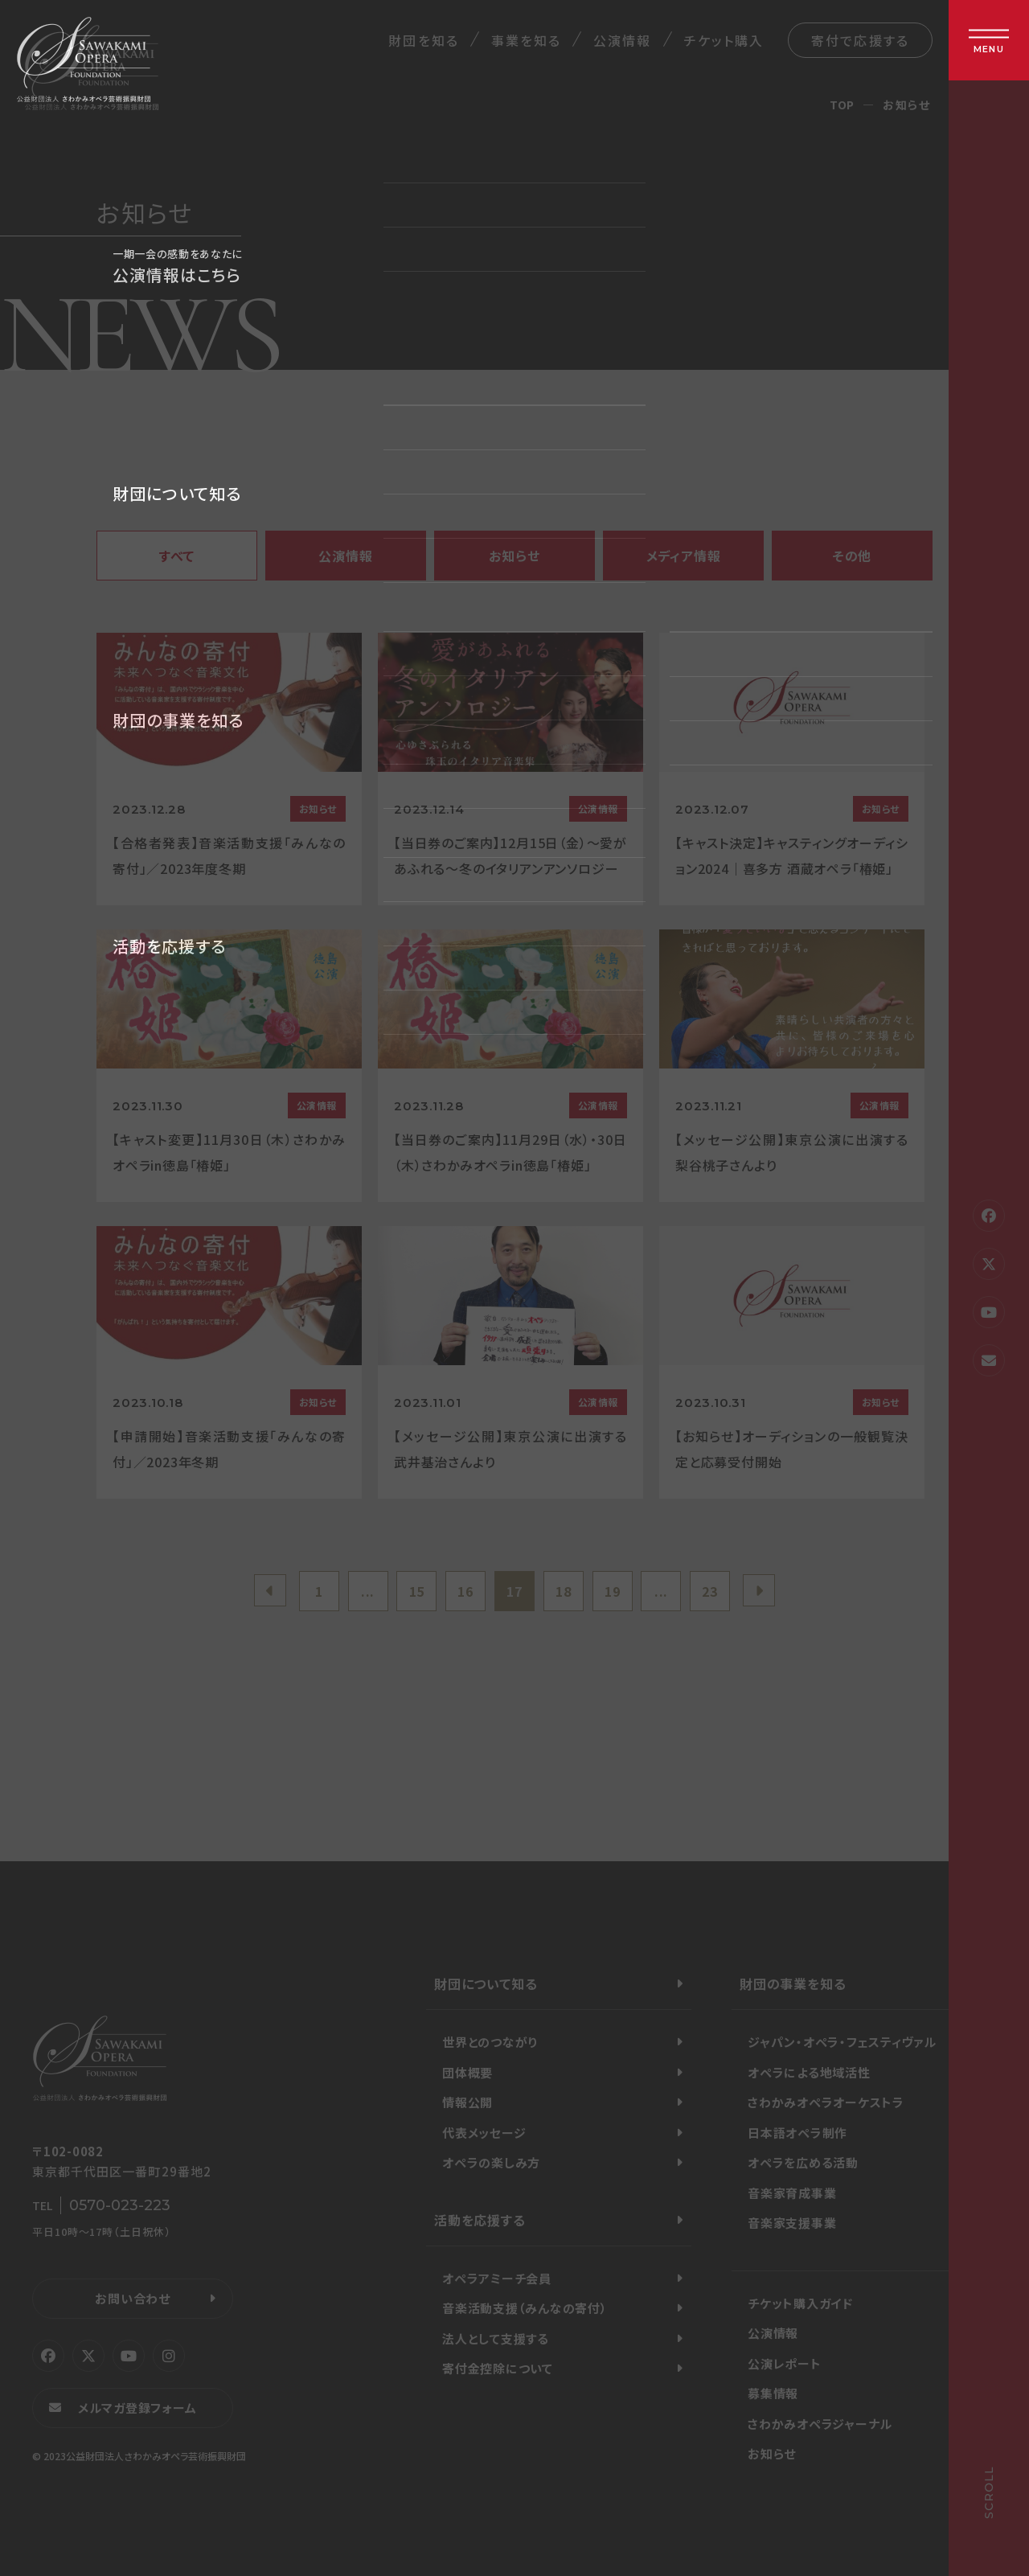 The height and width of the screenshot is (2576, 1029). What do you see at coordinates (490, 2041) in the screenshot?
I see `世界とのつながり` at bounding box center [490, 2041].